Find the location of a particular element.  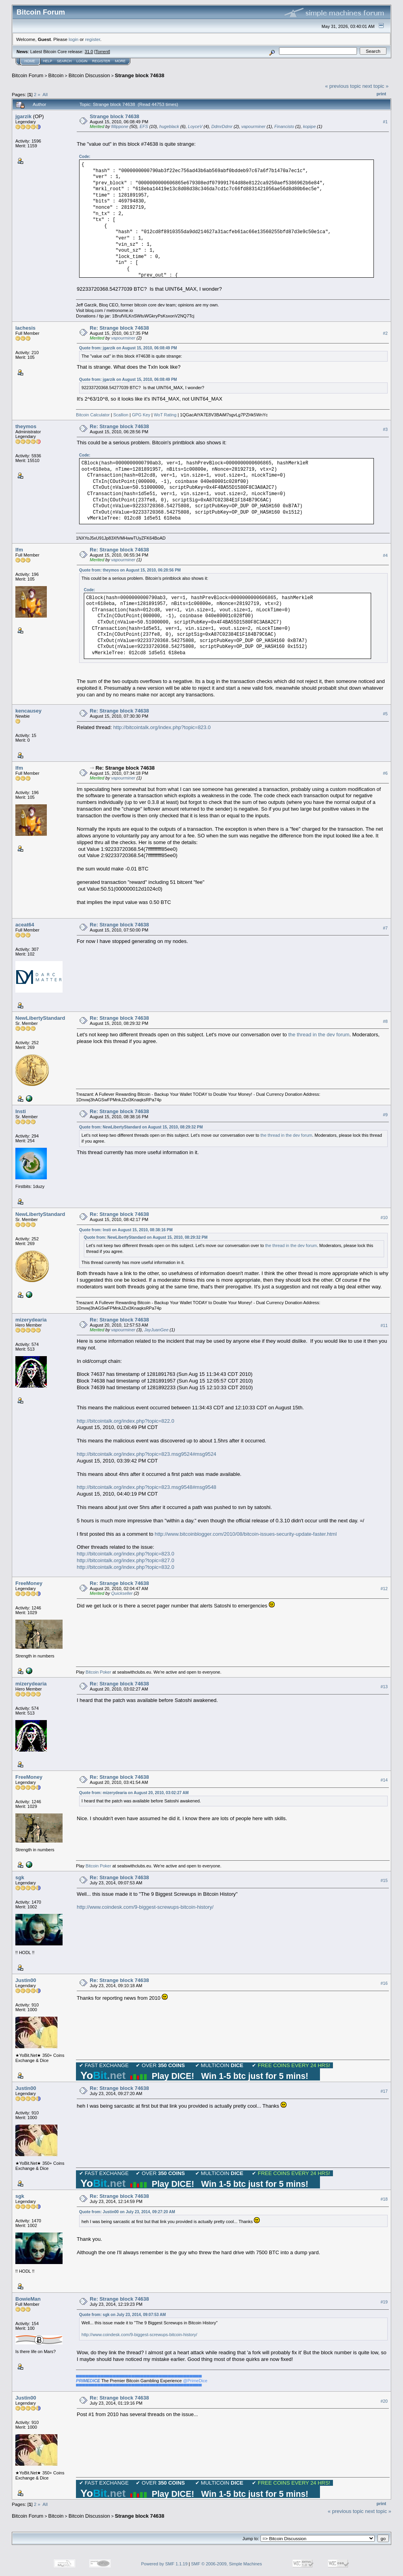

#10 is located at coordinates (384, 1217).